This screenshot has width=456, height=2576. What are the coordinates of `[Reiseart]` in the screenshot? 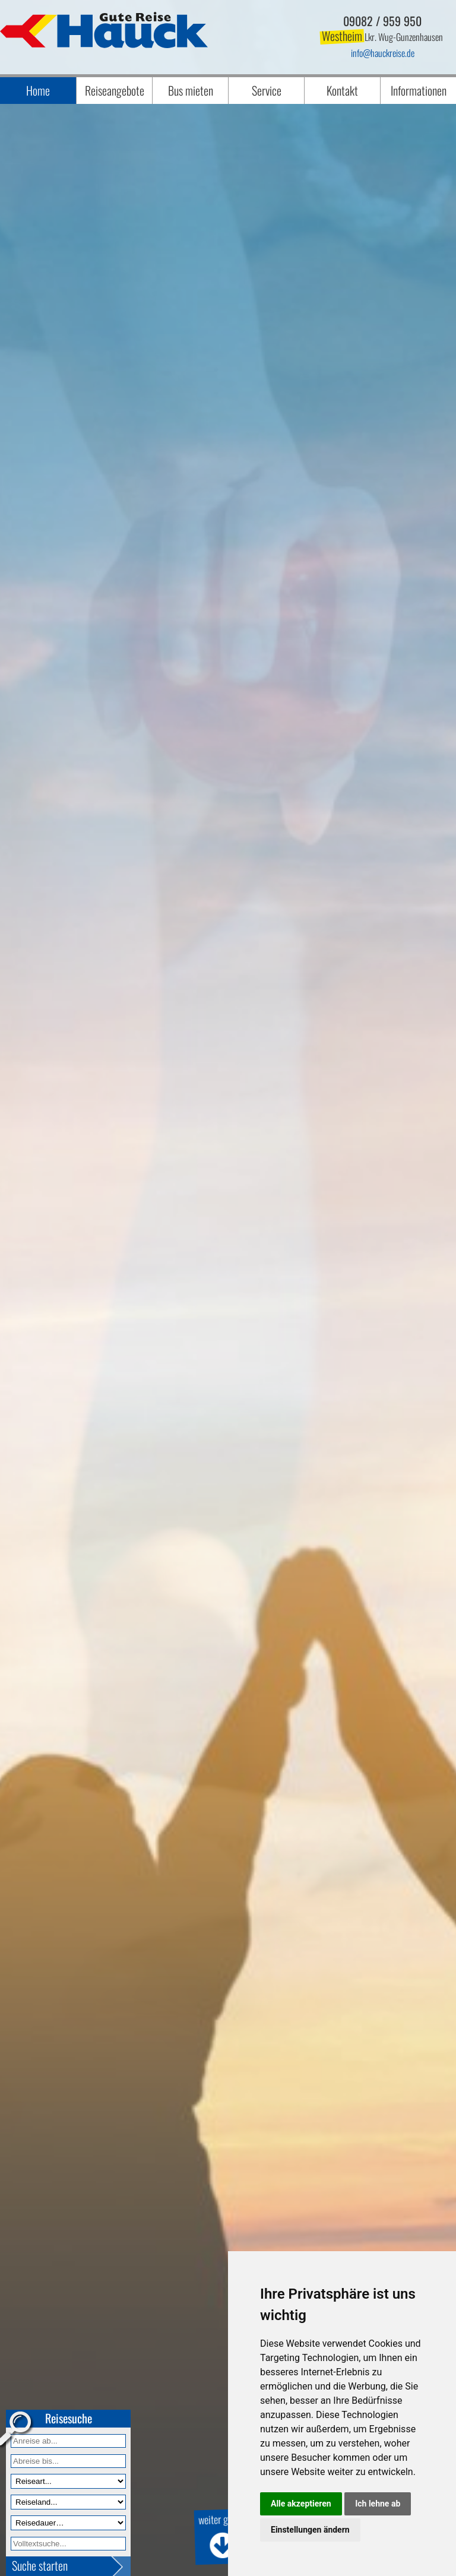 It's located at (68, 2481).